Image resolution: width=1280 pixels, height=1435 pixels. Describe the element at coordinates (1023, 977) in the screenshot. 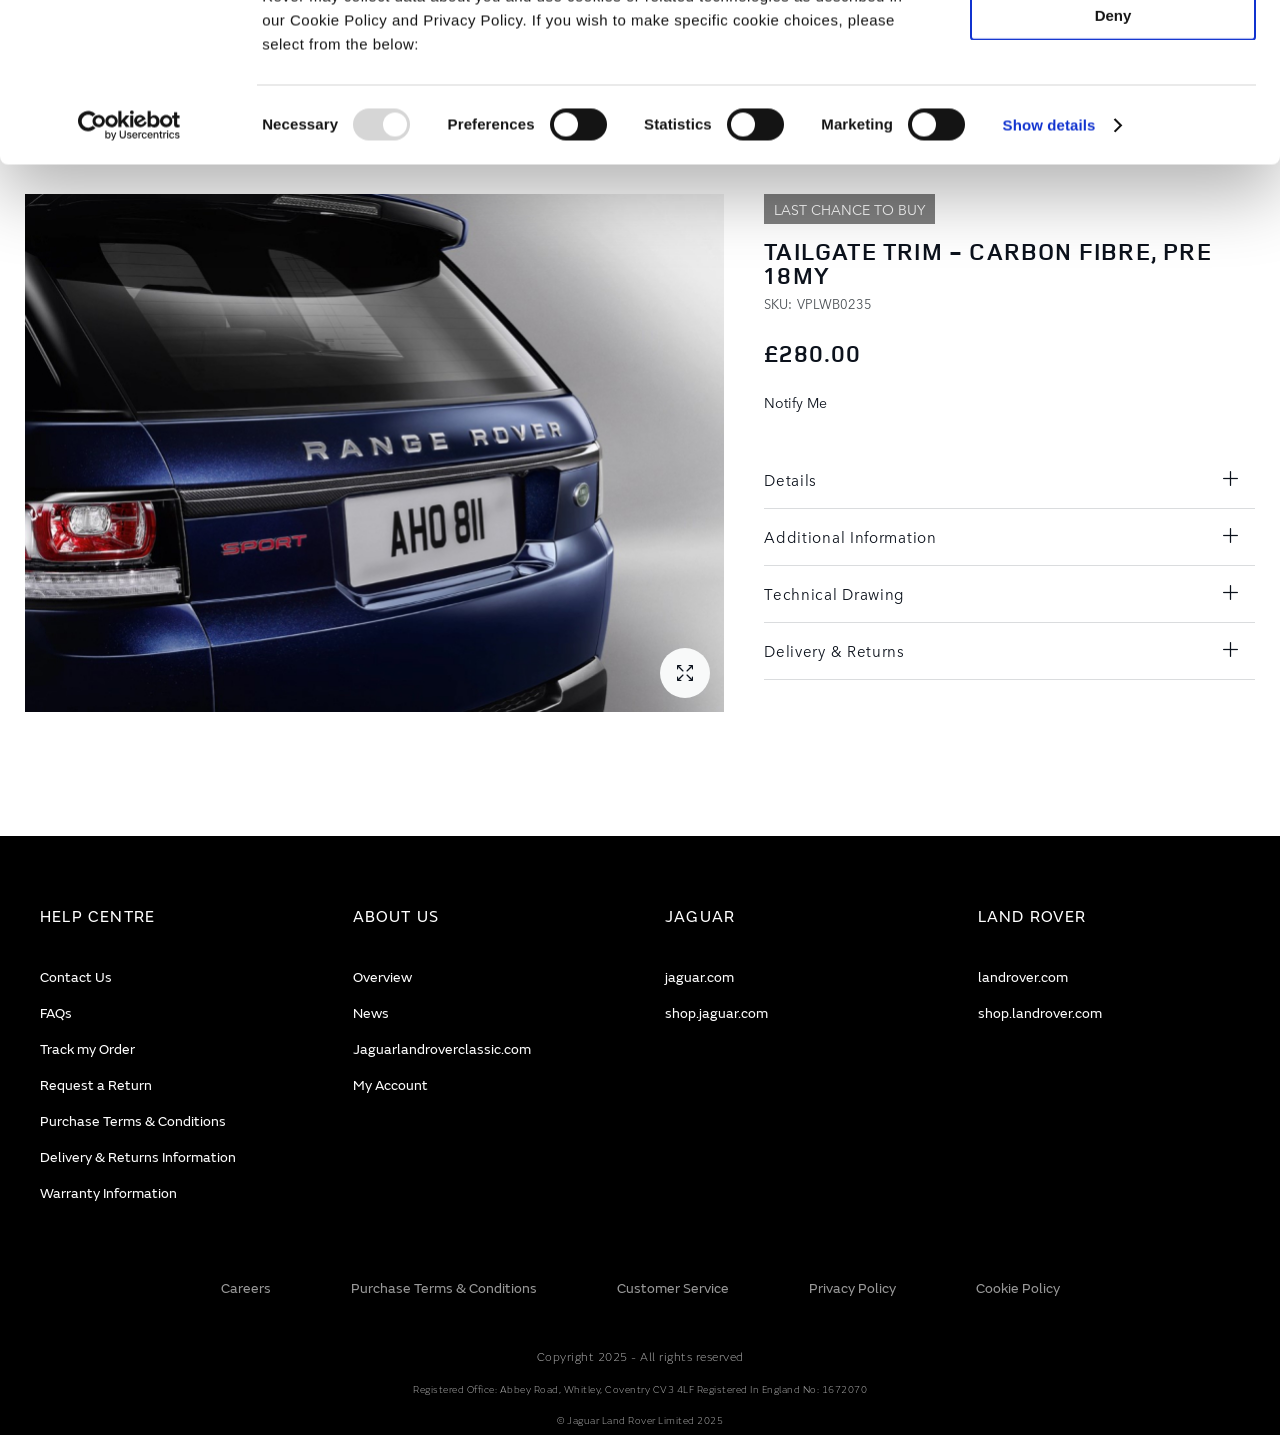

I see `landrover.com` at that location.